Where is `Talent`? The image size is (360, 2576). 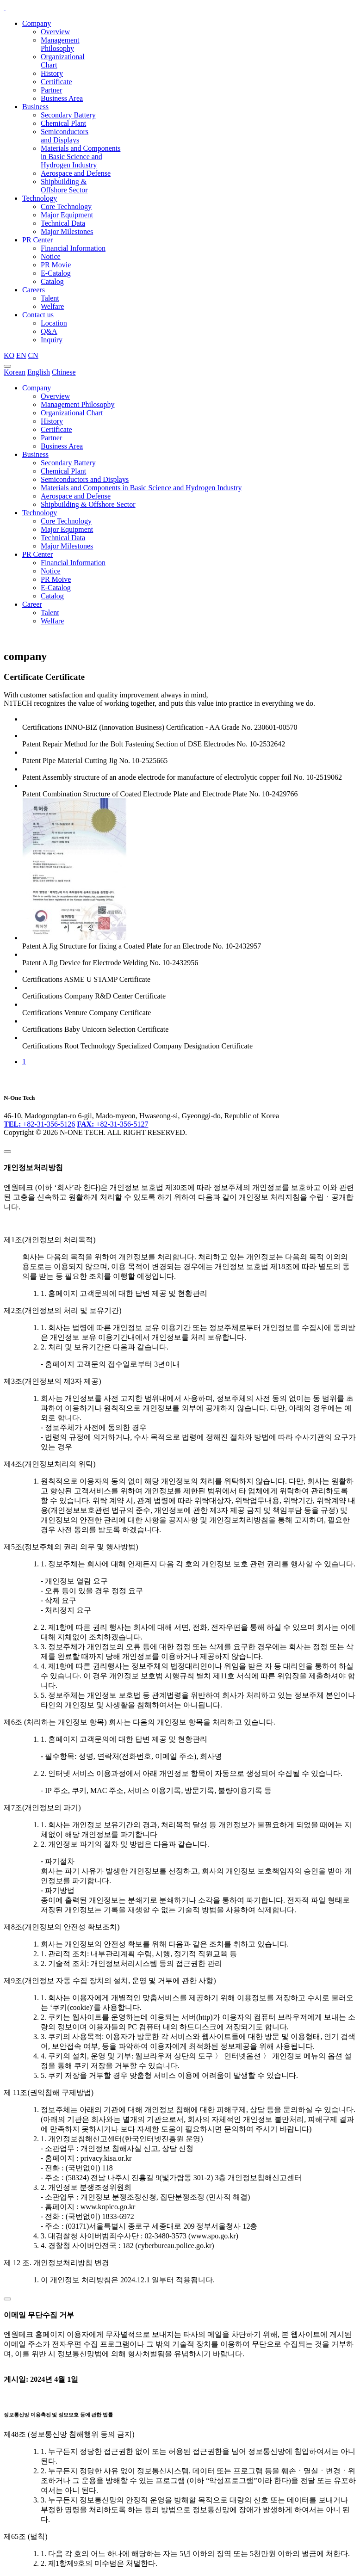 Talent is located at coordinates (50, 298).